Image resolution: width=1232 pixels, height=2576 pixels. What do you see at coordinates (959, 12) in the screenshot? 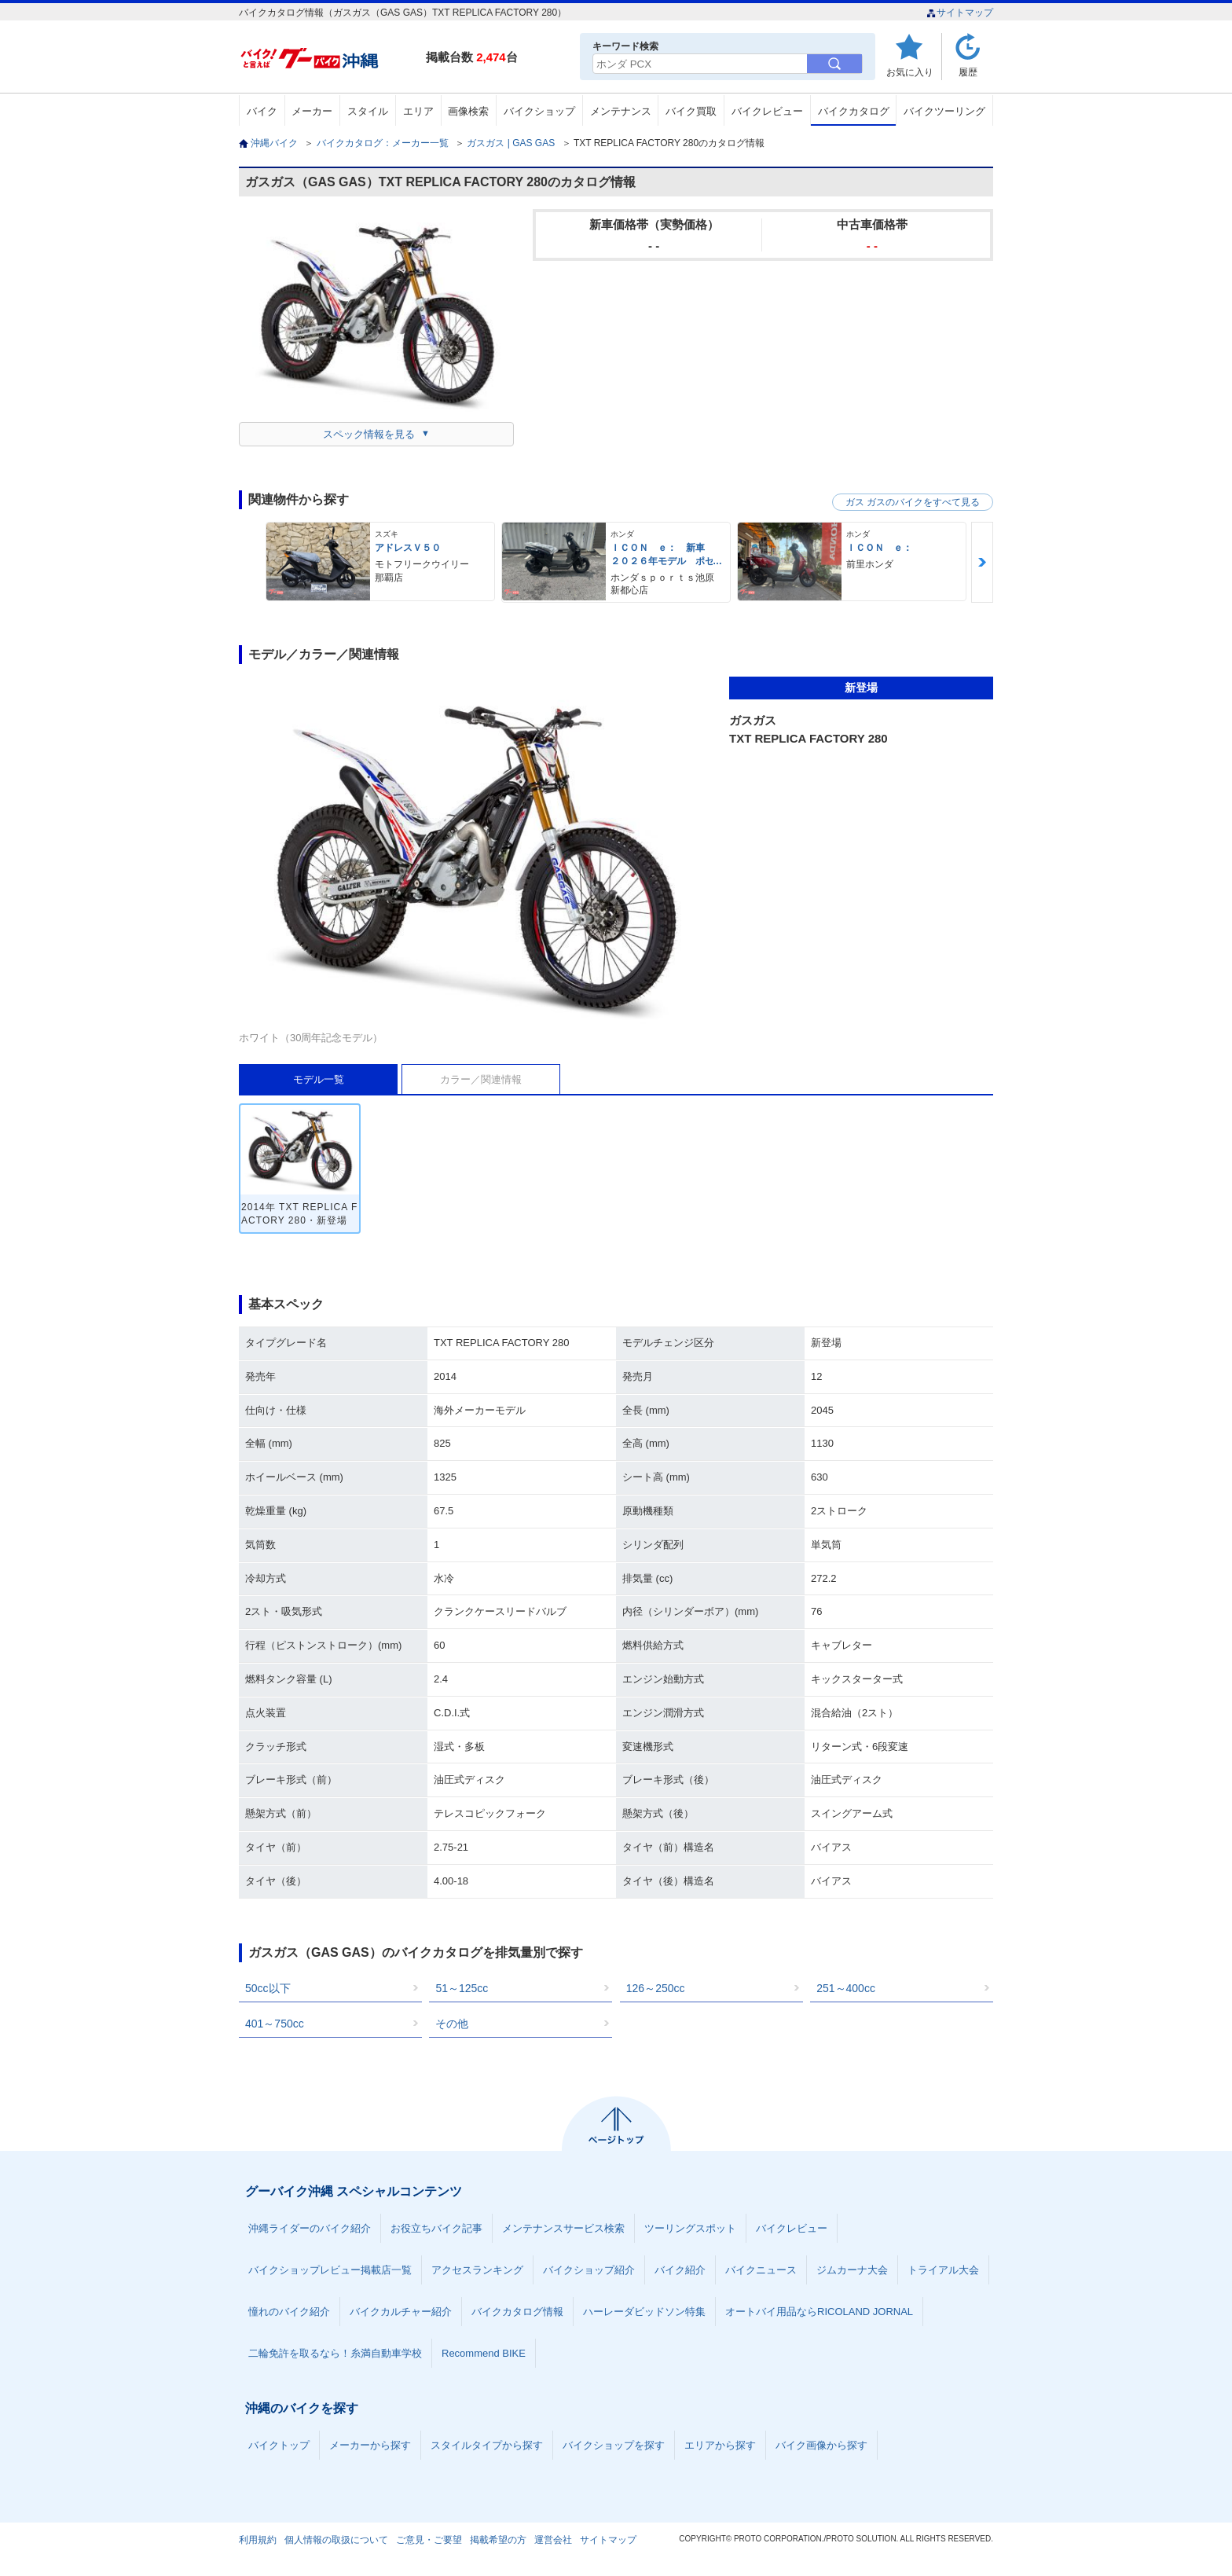
I see `サイトマップ` at bounding box center [959, 12].